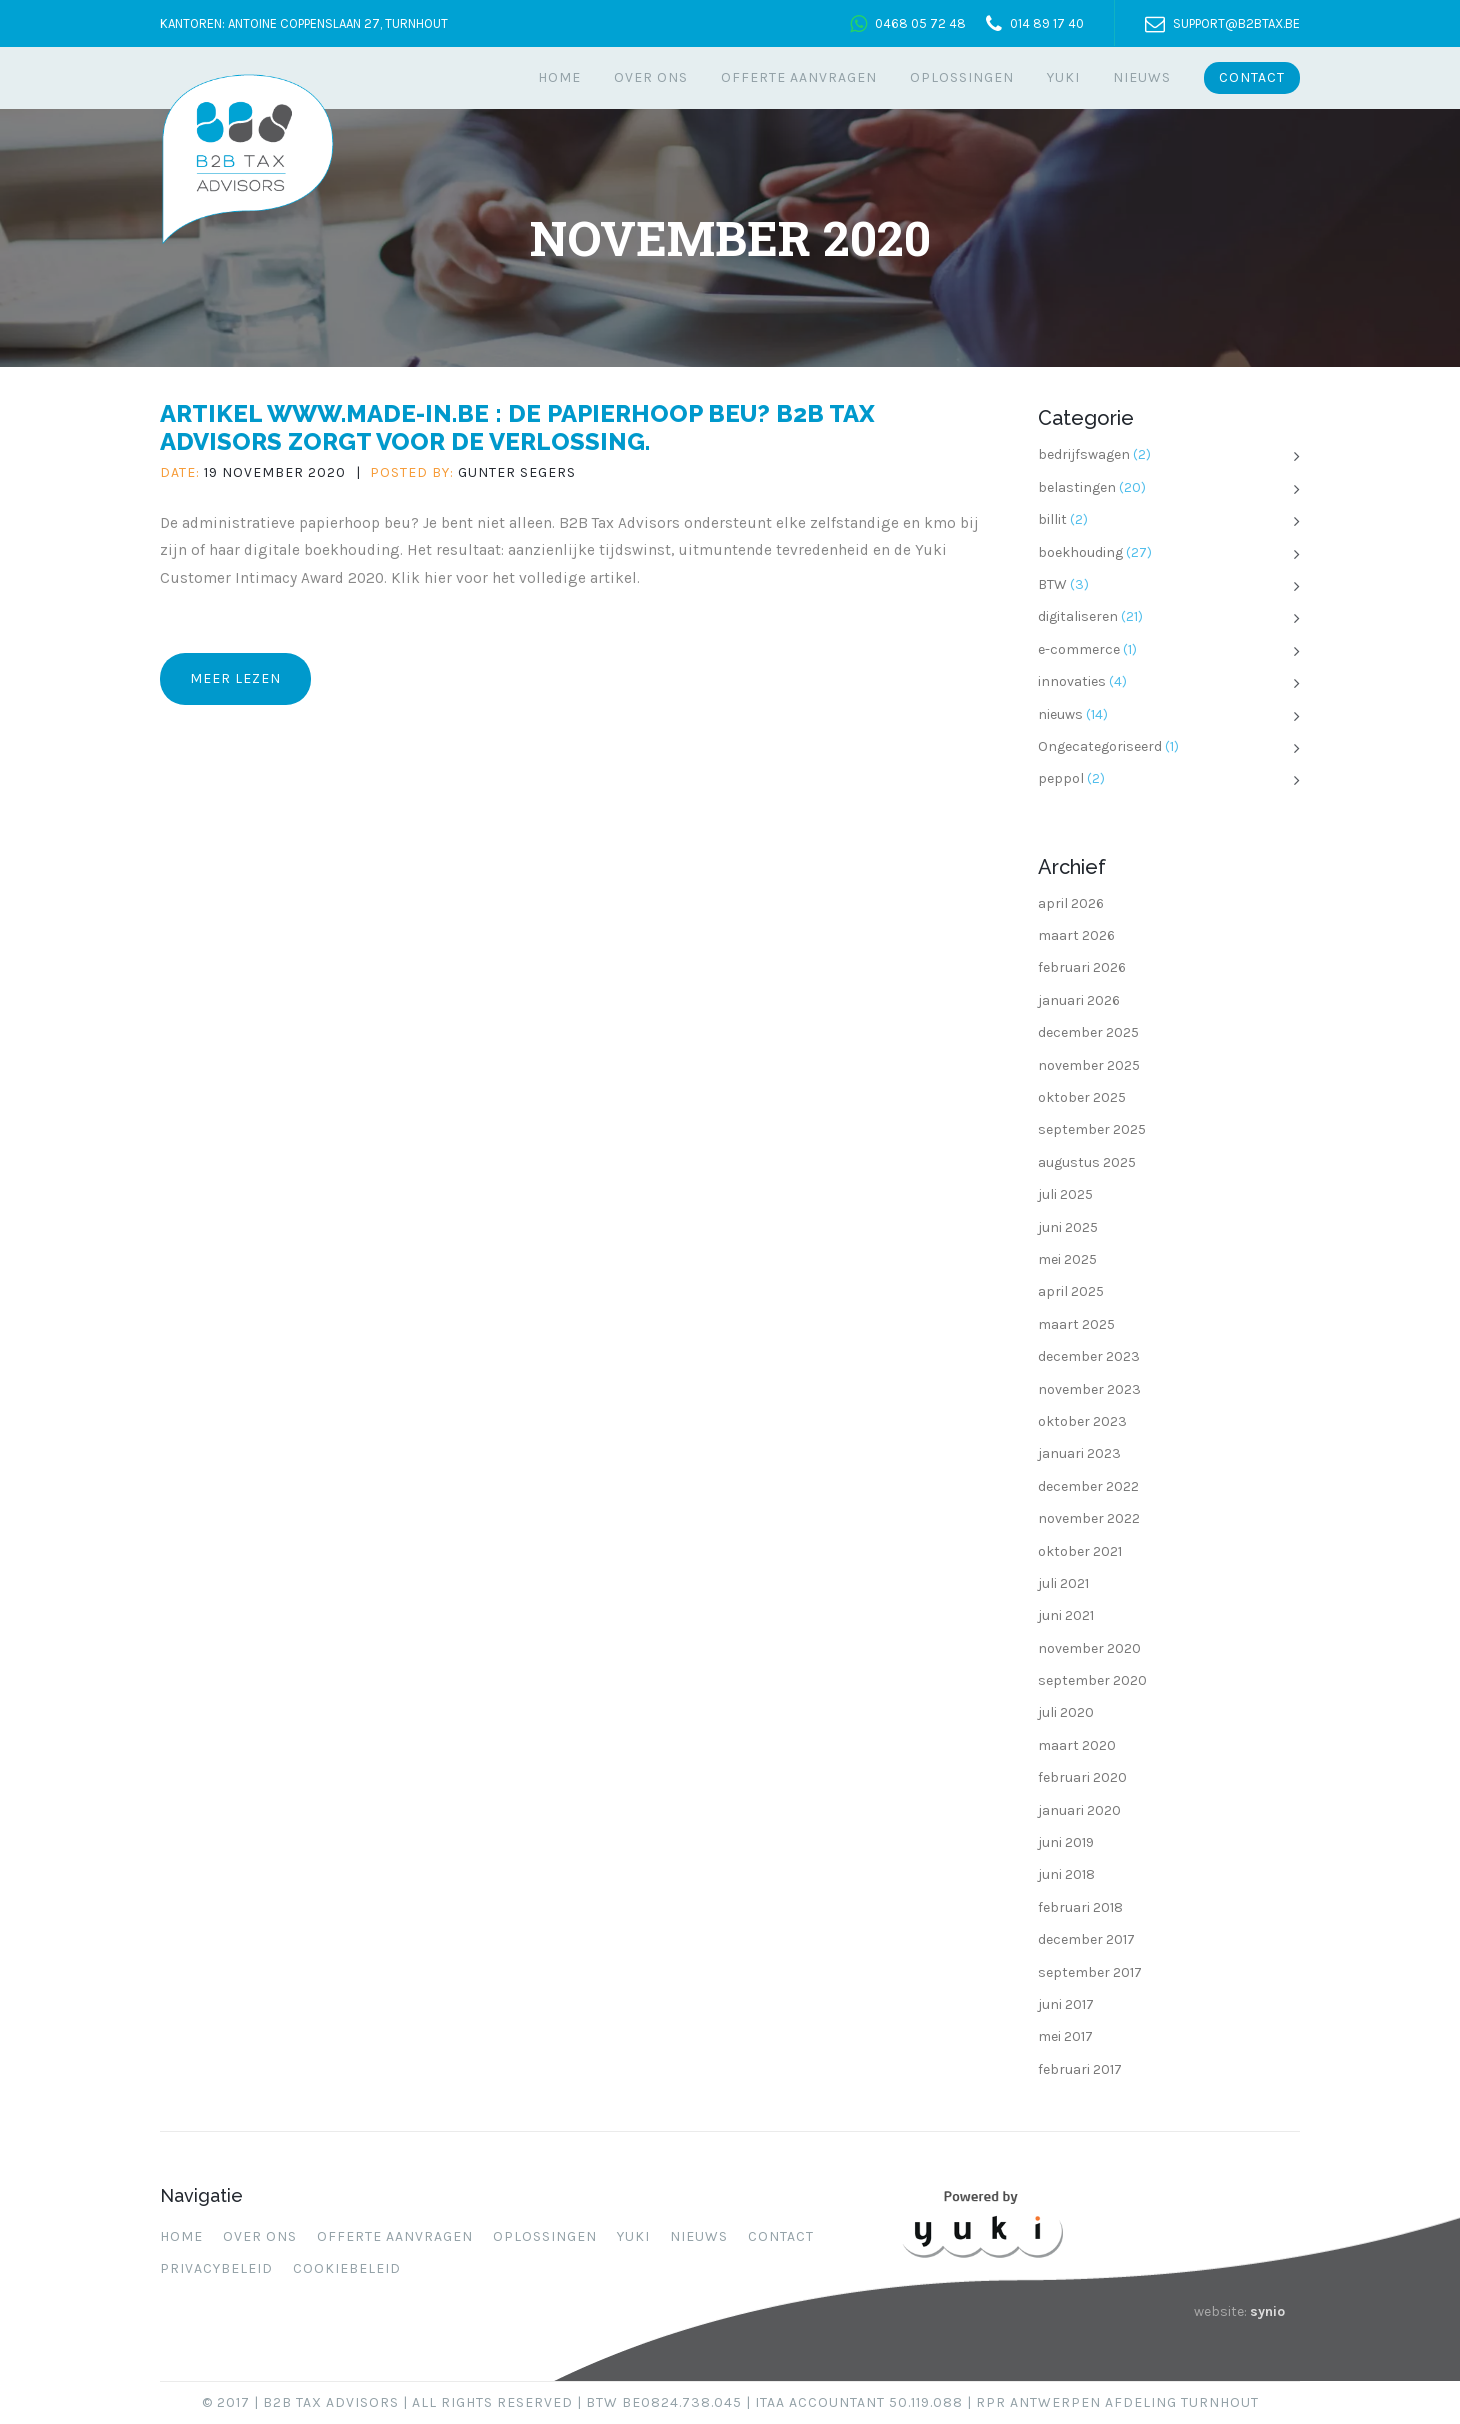  I want to click on Offerte aanvragen, so click(799, 77).